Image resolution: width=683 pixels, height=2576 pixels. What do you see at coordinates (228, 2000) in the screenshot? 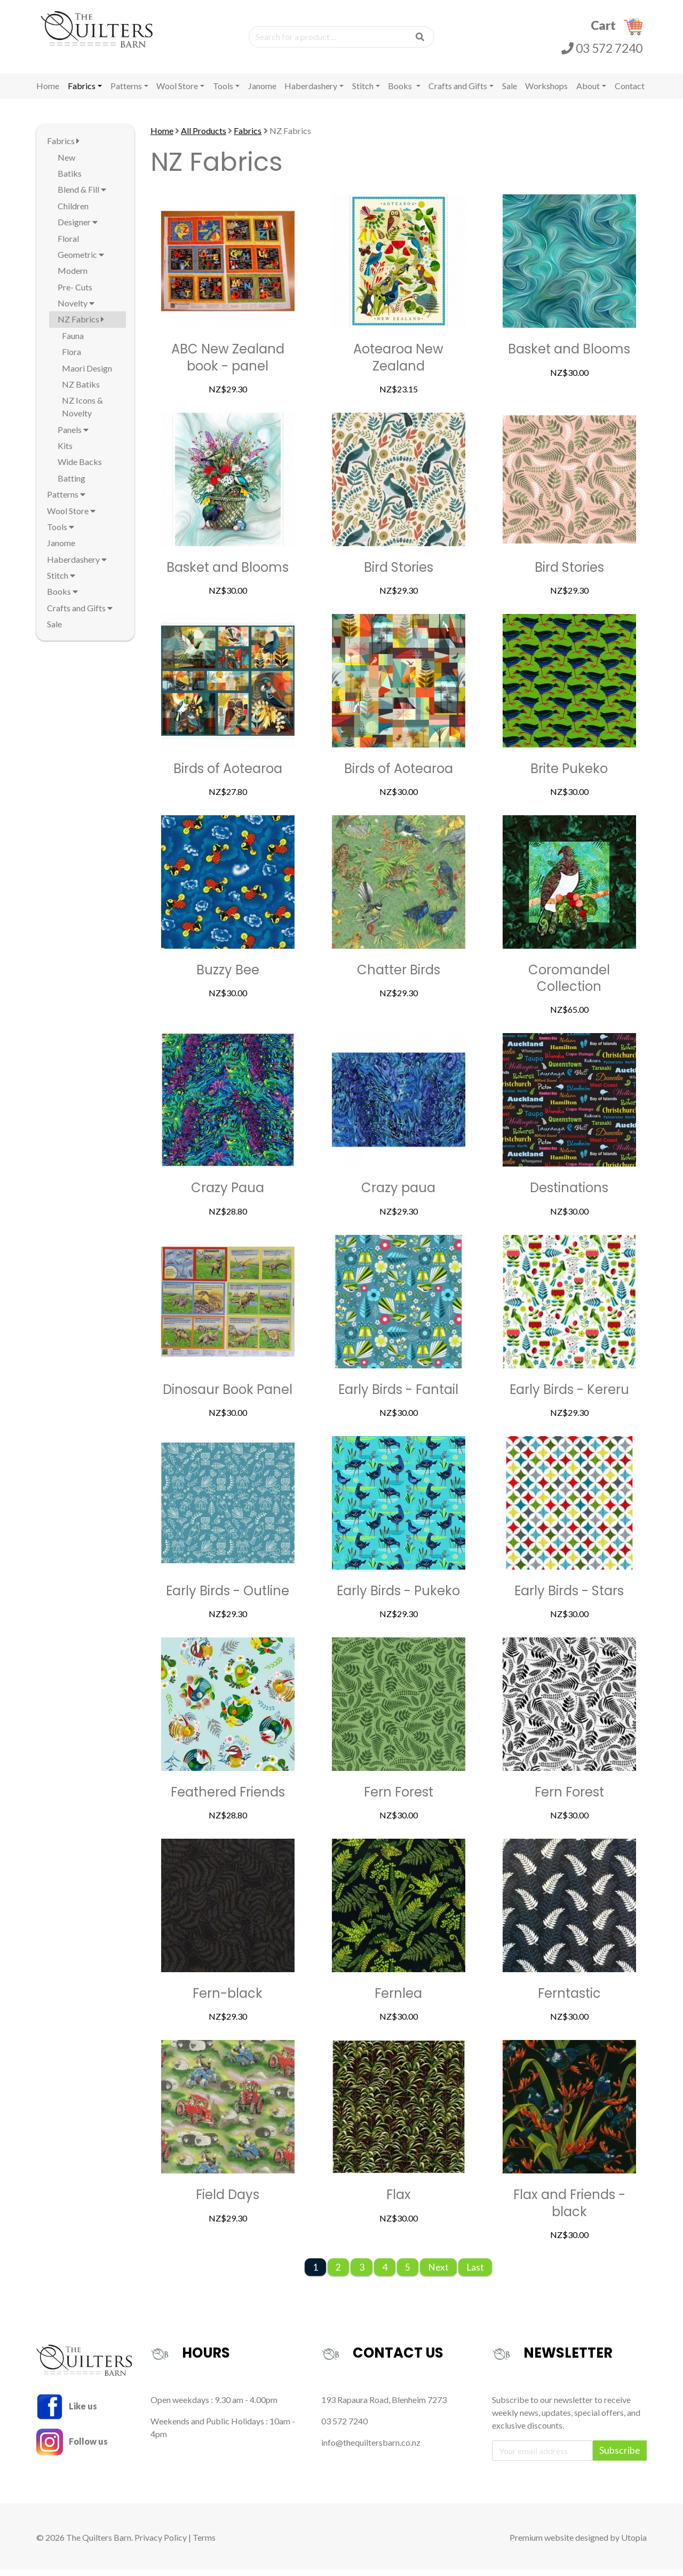
I see `Fern-black` at bounding box center [228, 2000].